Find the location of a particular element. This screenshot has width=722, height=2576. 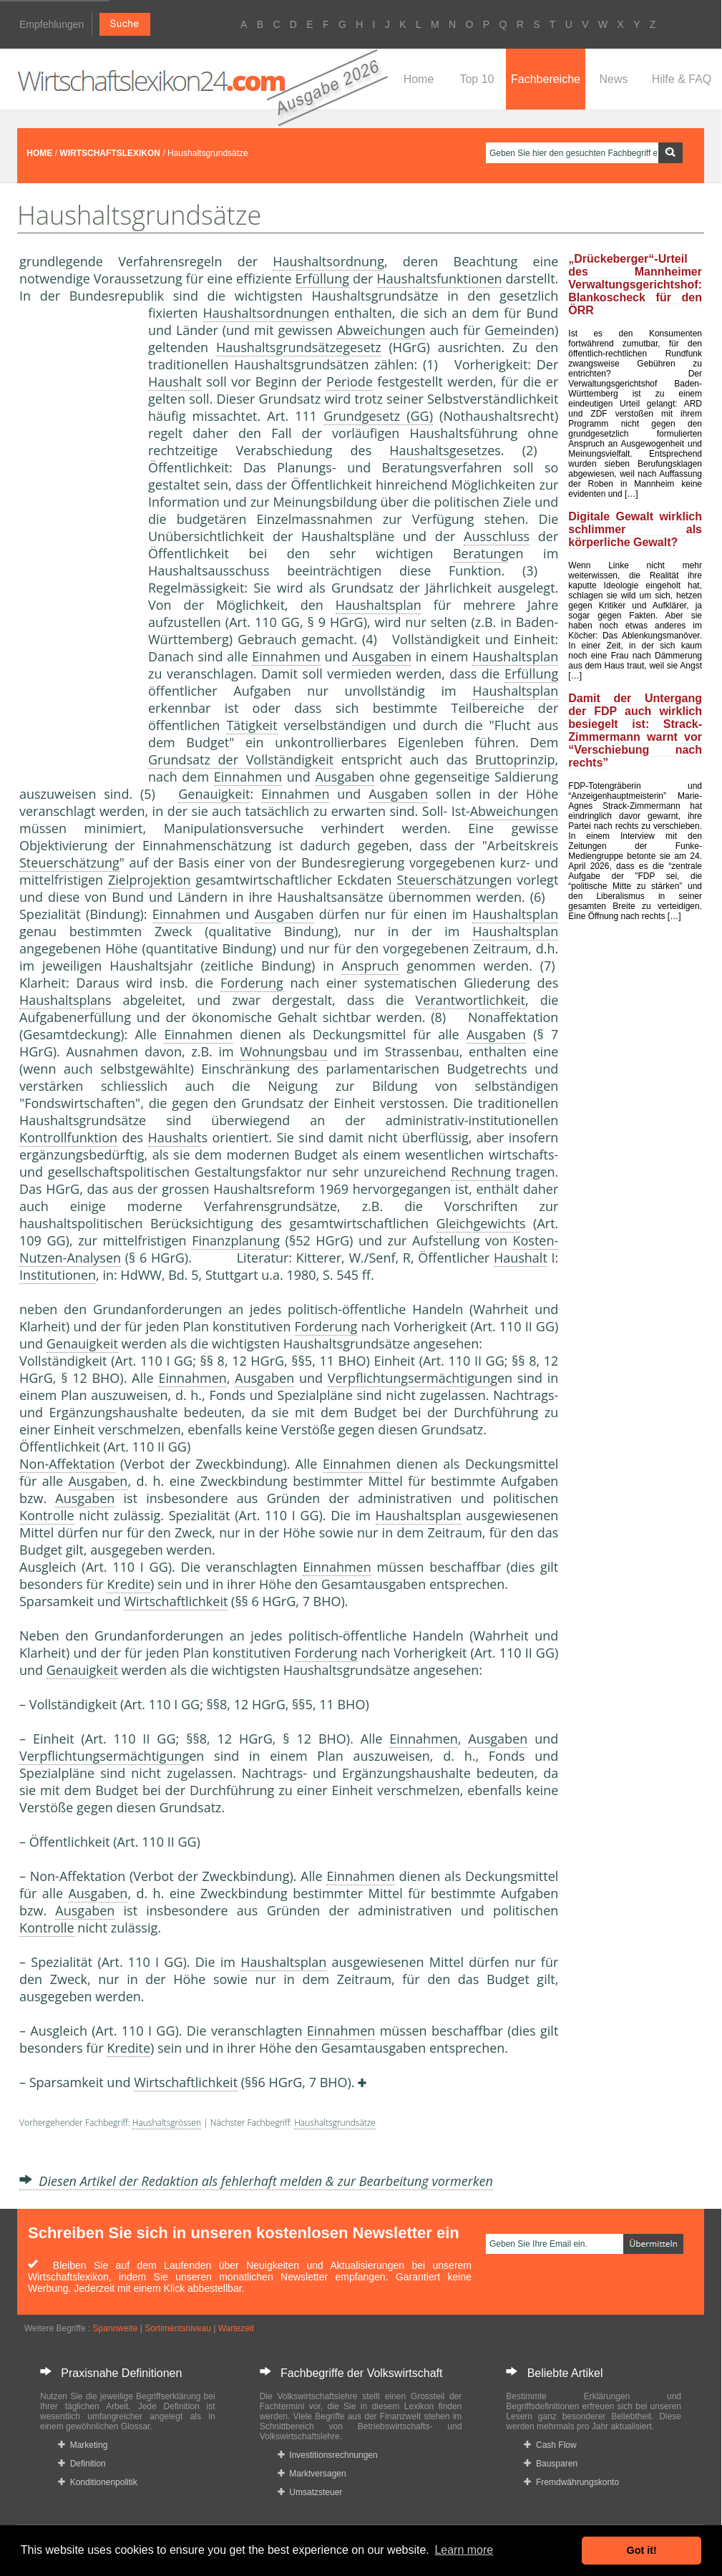

Marktversagen is located at coordinates (312, 2474).